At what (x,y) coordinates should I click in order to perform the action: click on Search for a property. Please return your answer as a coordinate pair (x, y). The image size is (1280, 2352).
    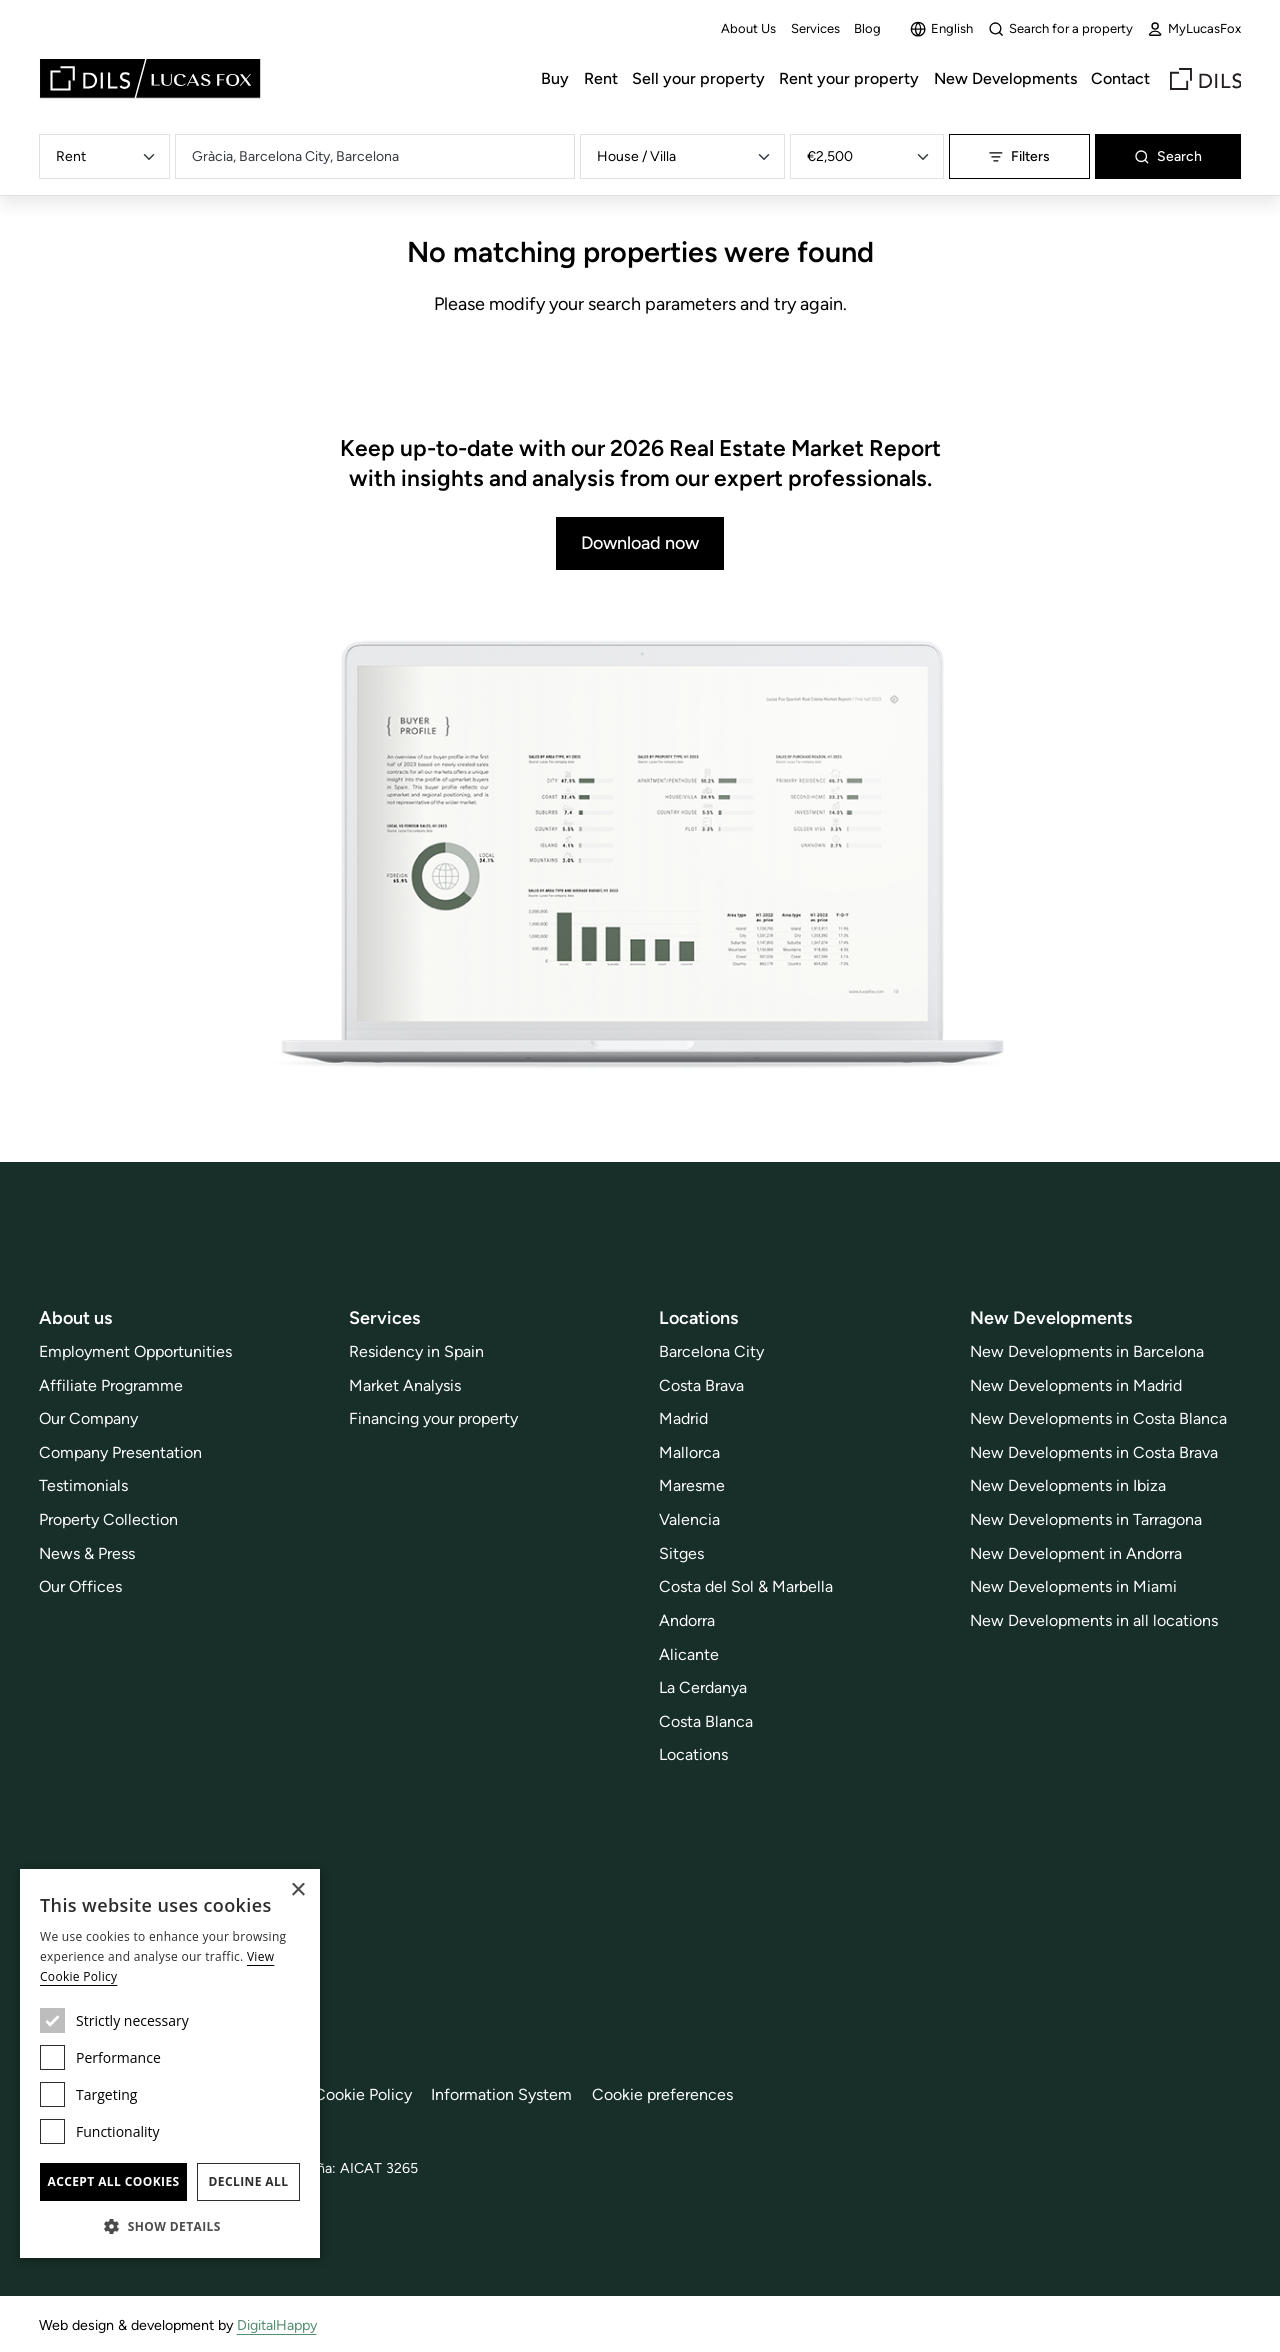
    Looking at the image, I should click on (1060, 29).